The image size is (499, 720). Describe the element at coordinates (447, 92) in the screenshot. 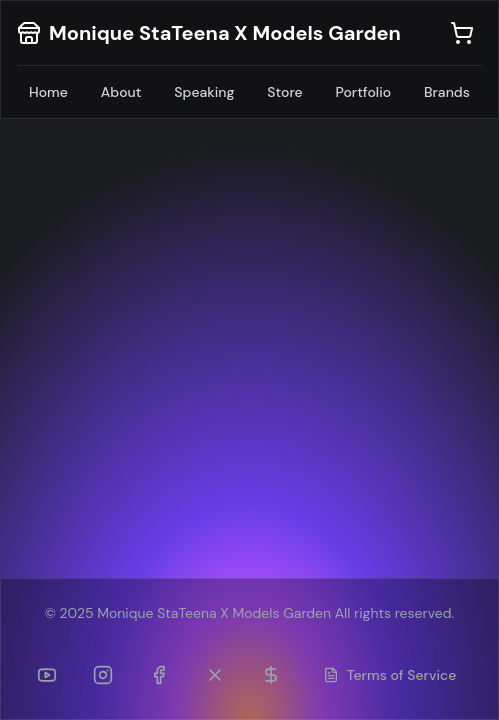

I see `Brands` at that location.